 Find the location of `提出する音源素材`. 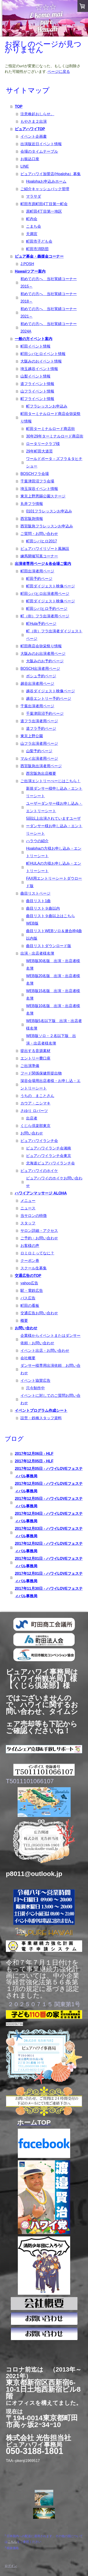

提出する音源素材 is located at coordinates (35, 1051).